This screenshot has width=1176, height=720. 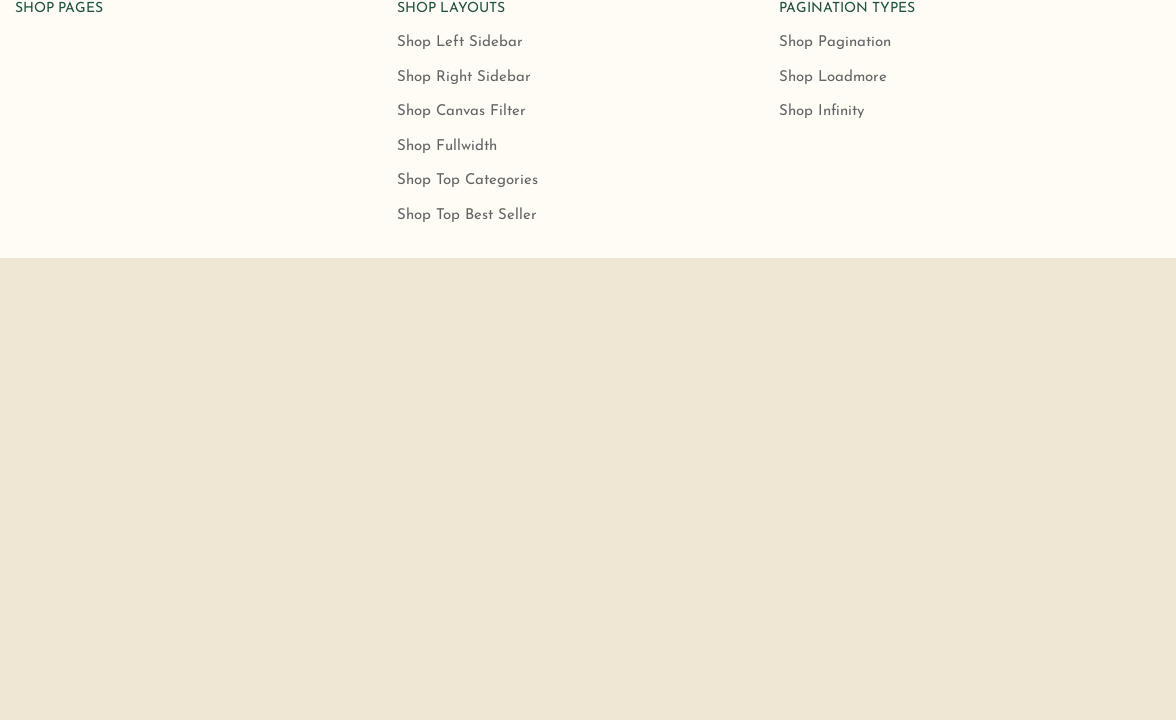 I want to click on Shop Infinity, so click(x=821, y=111).